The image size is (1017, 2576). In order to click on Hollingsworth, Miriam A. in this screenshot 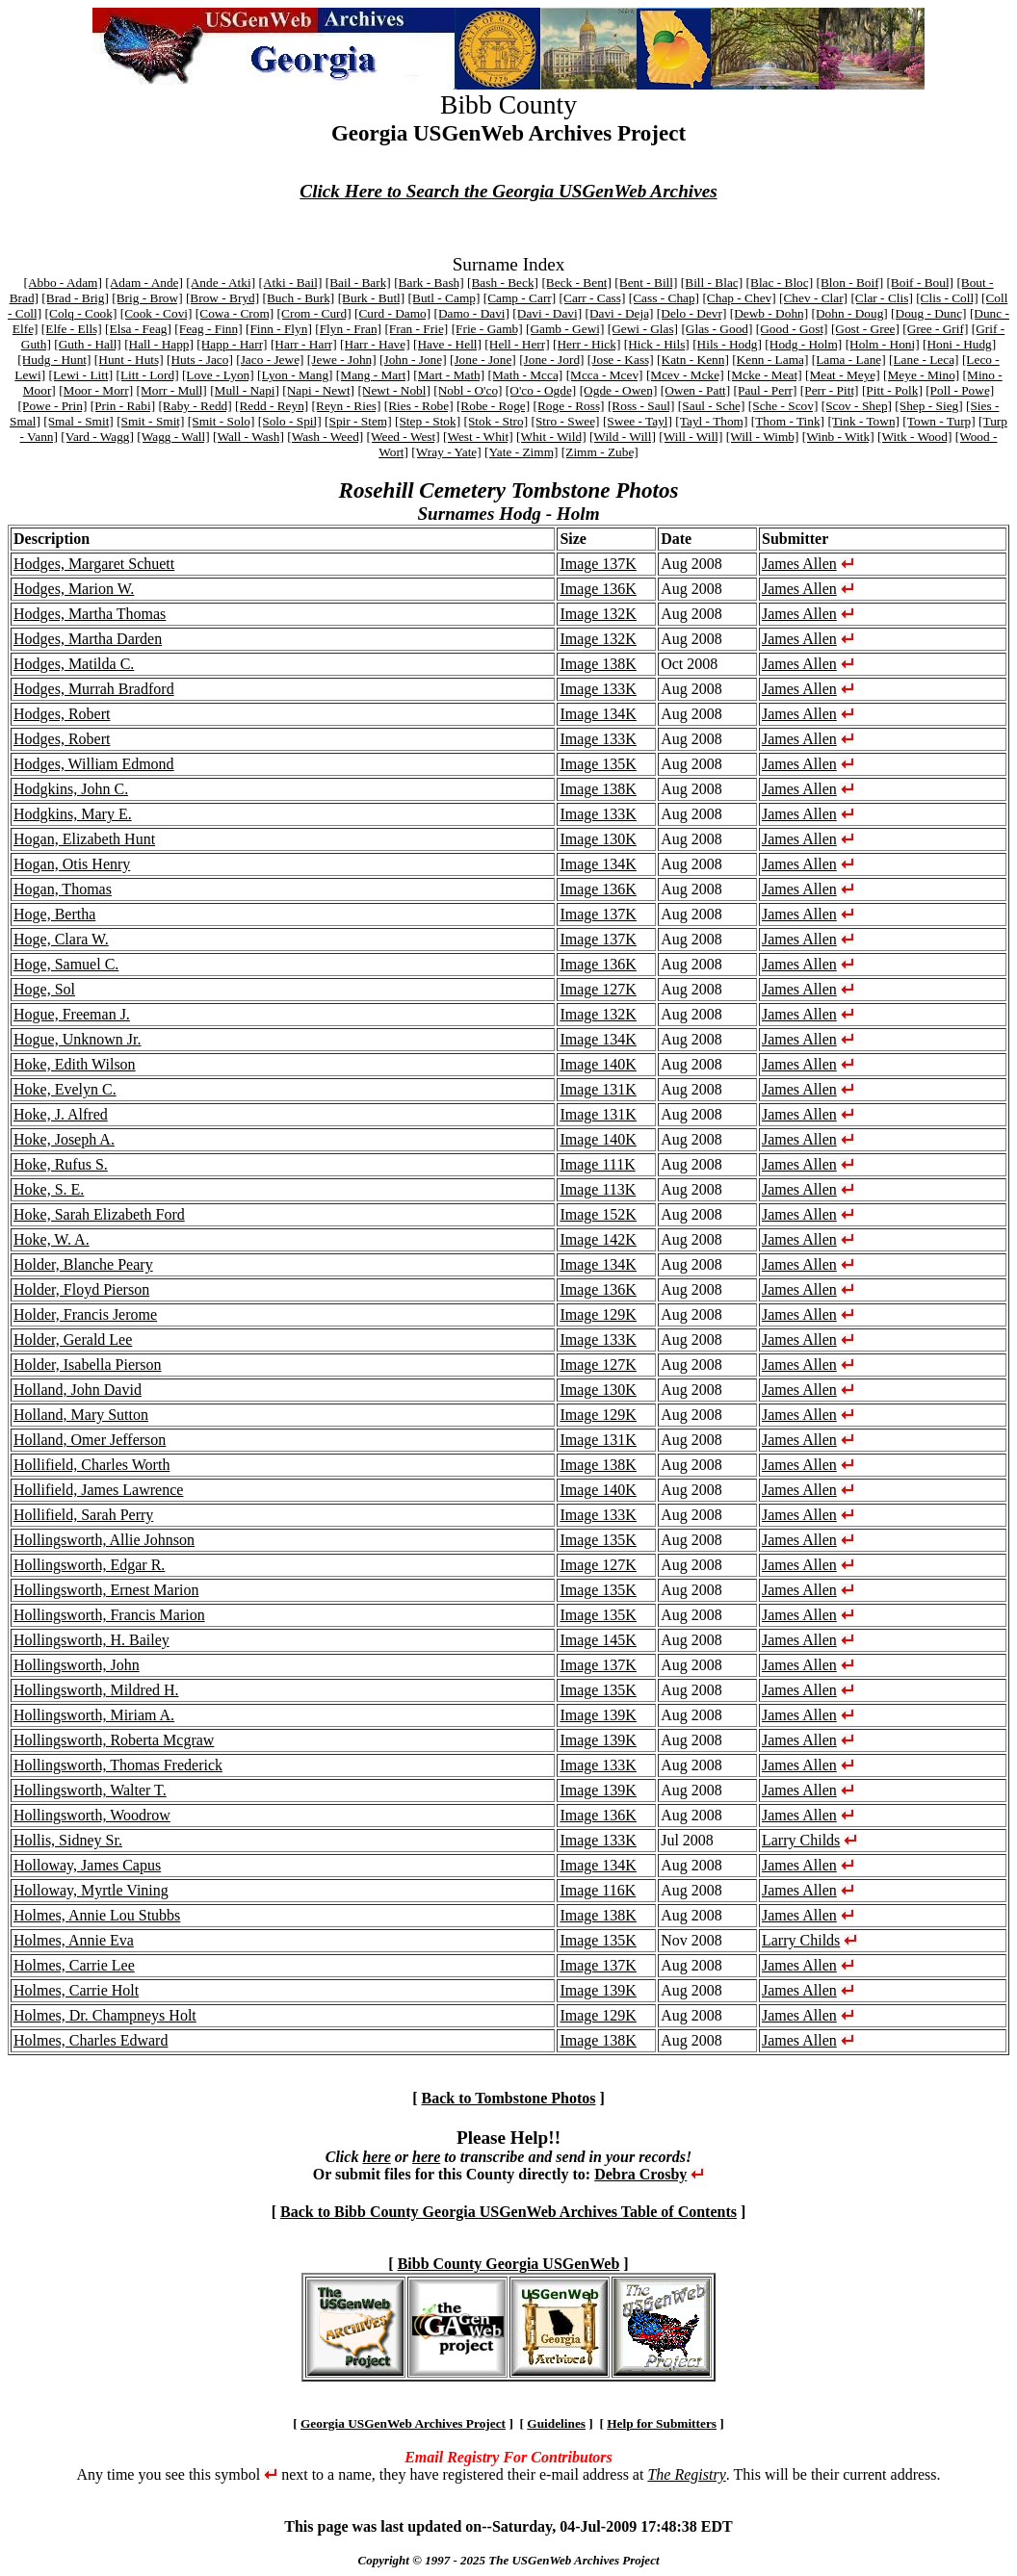, I will do `click(93, 1715)`.